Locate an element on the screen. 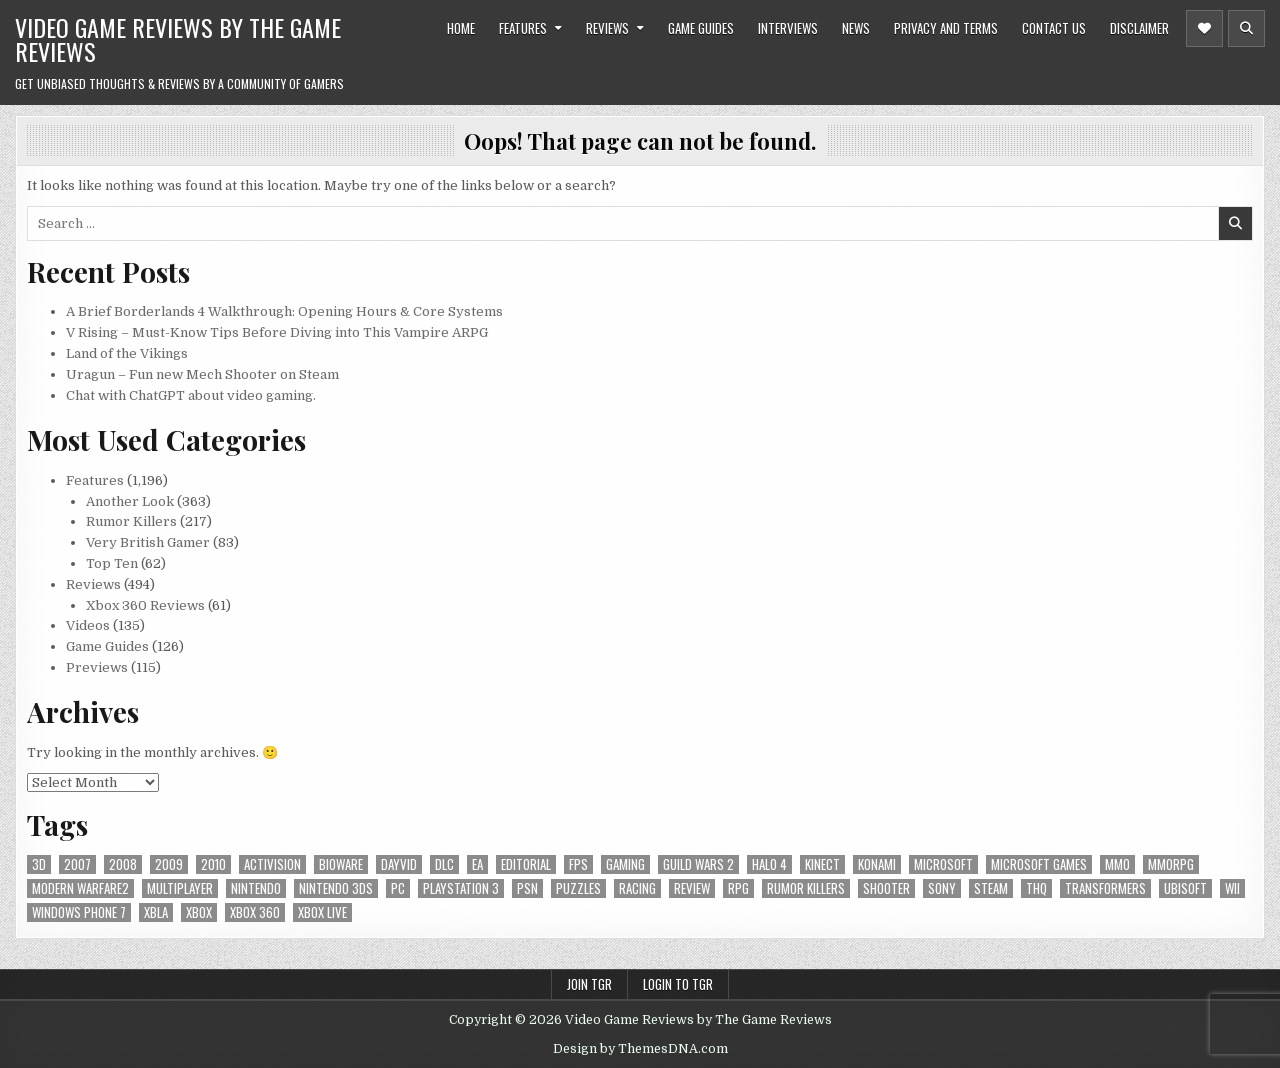 The height and width of the screenshot is (1068, 1280). MMORPG [MMORPG (6 items)] is located at coordinates (1171, 864).